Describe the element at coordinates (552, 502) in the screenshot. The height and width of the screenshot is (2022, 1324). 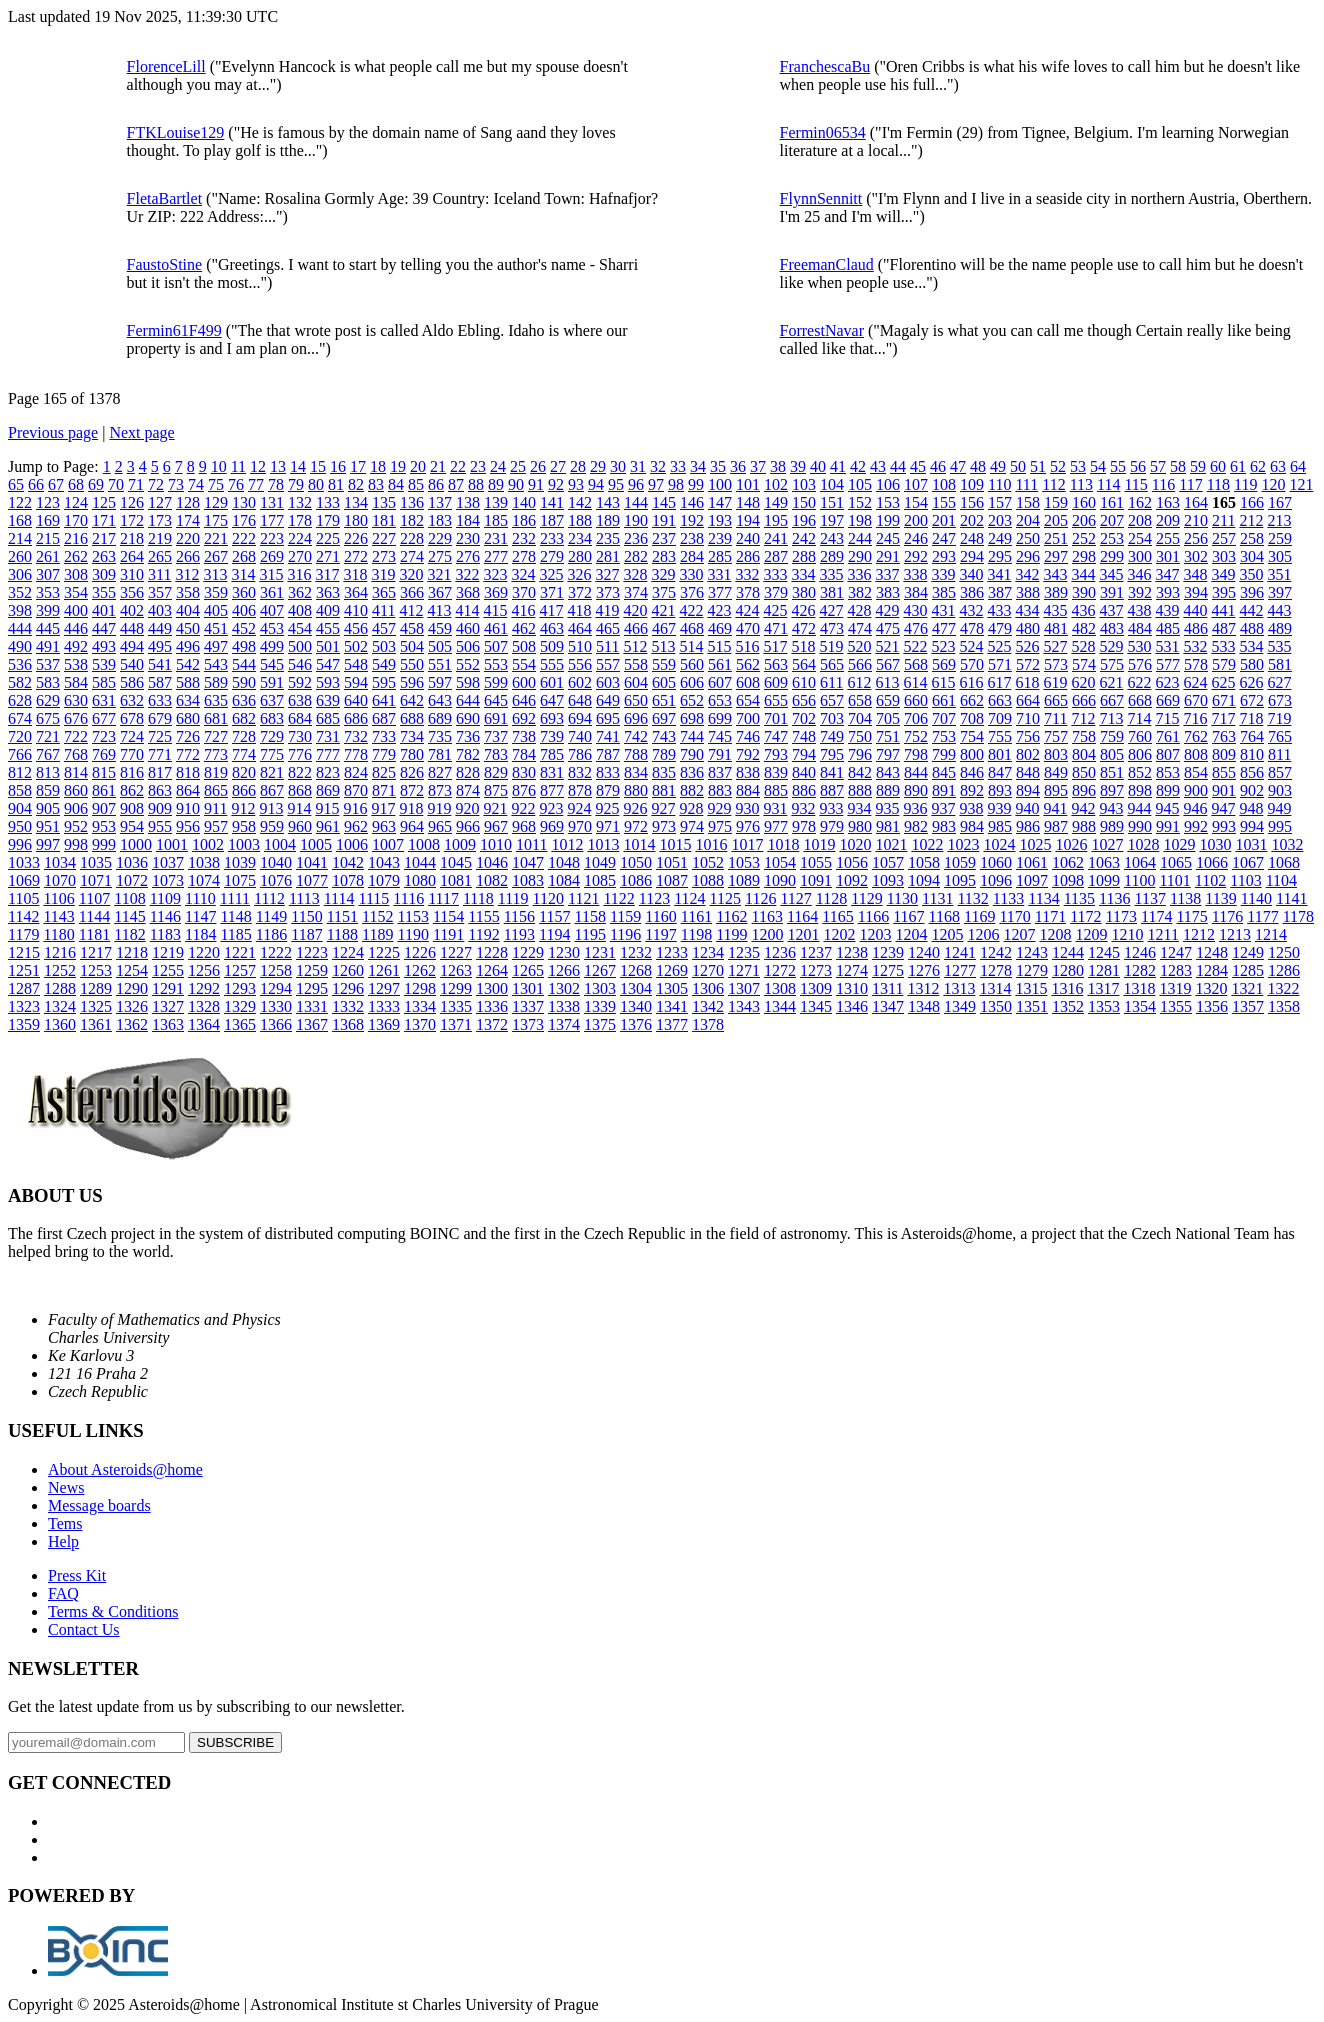
I see `141` at that location.